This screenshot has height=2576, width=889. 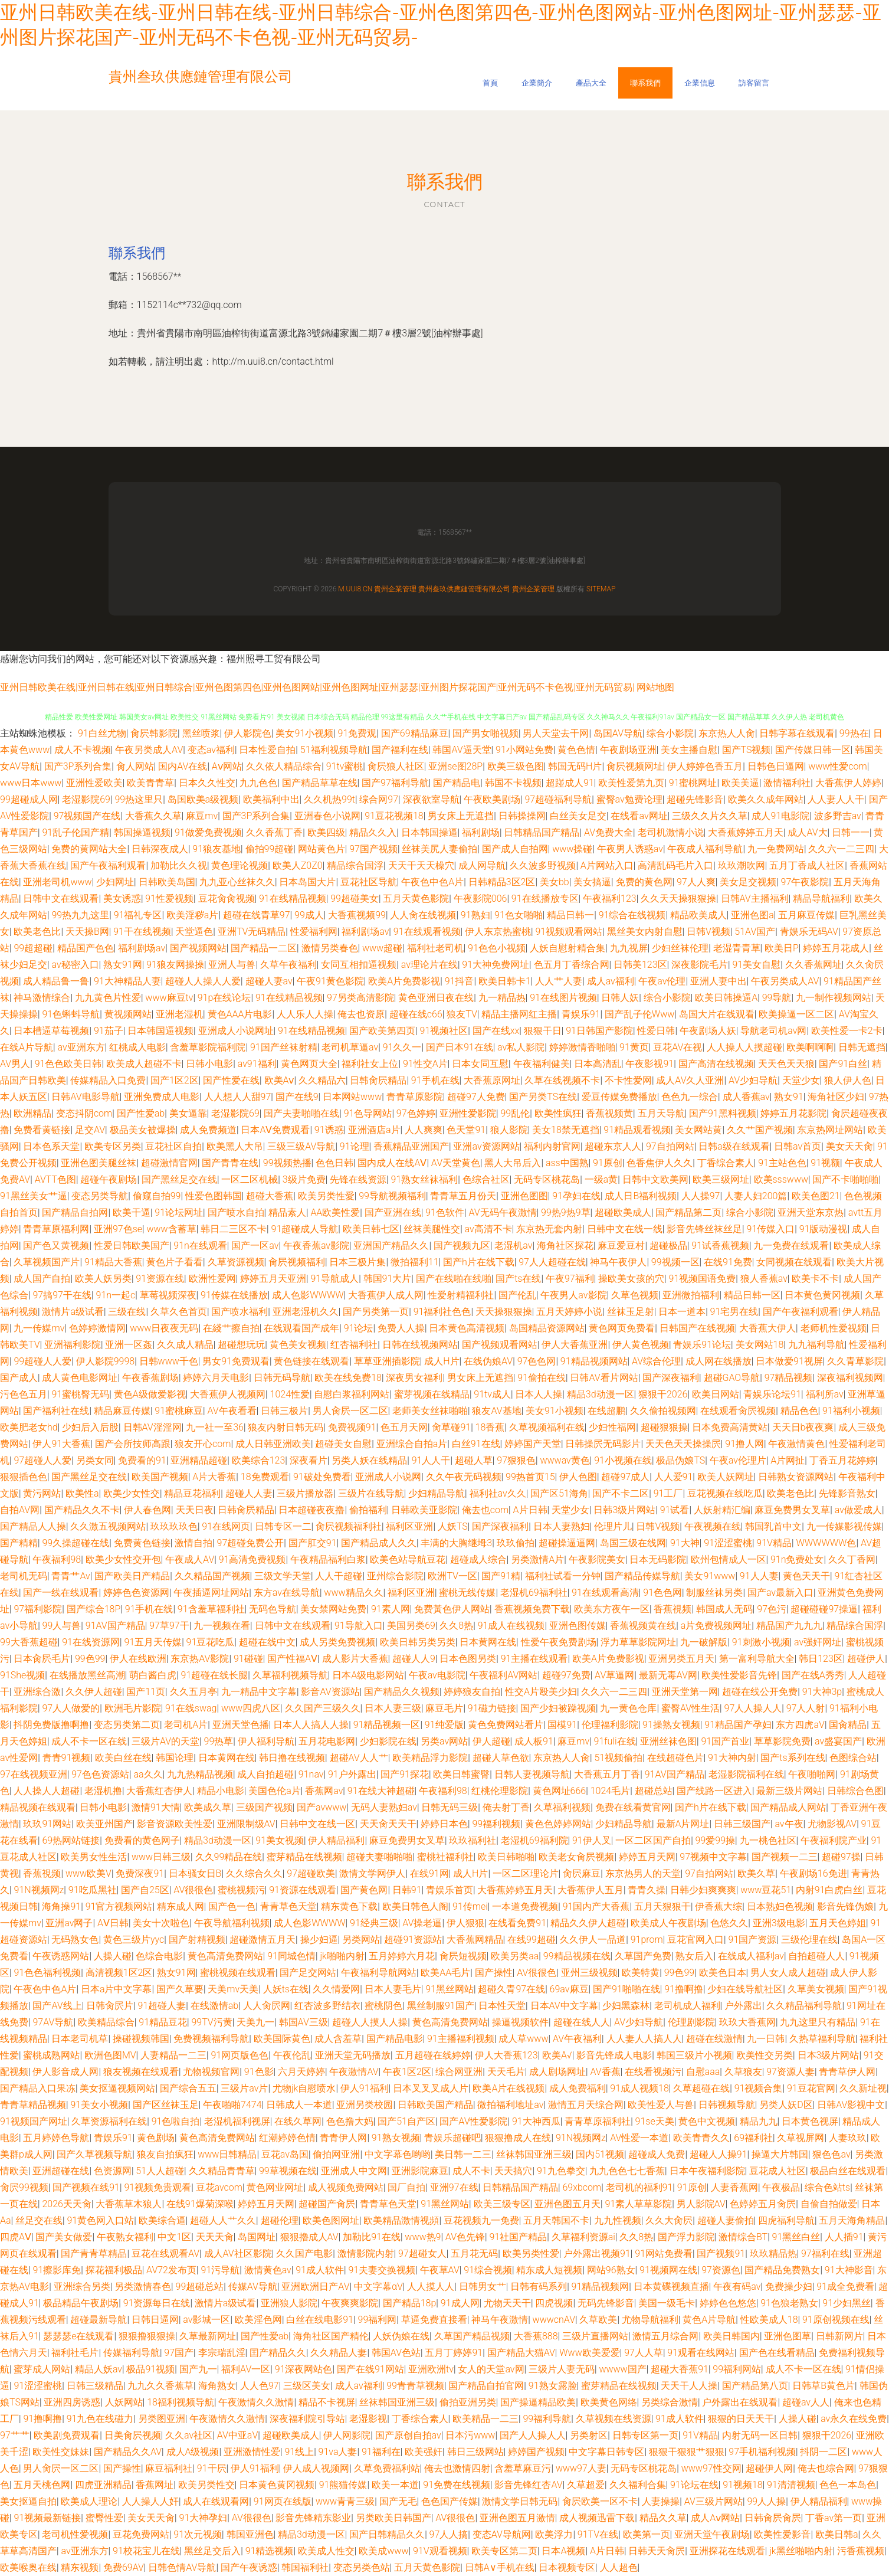 What do you see at coordinates (800, 2137) in the screenshot?
I see `久草视屏网` at bounding box center [800, 2137].